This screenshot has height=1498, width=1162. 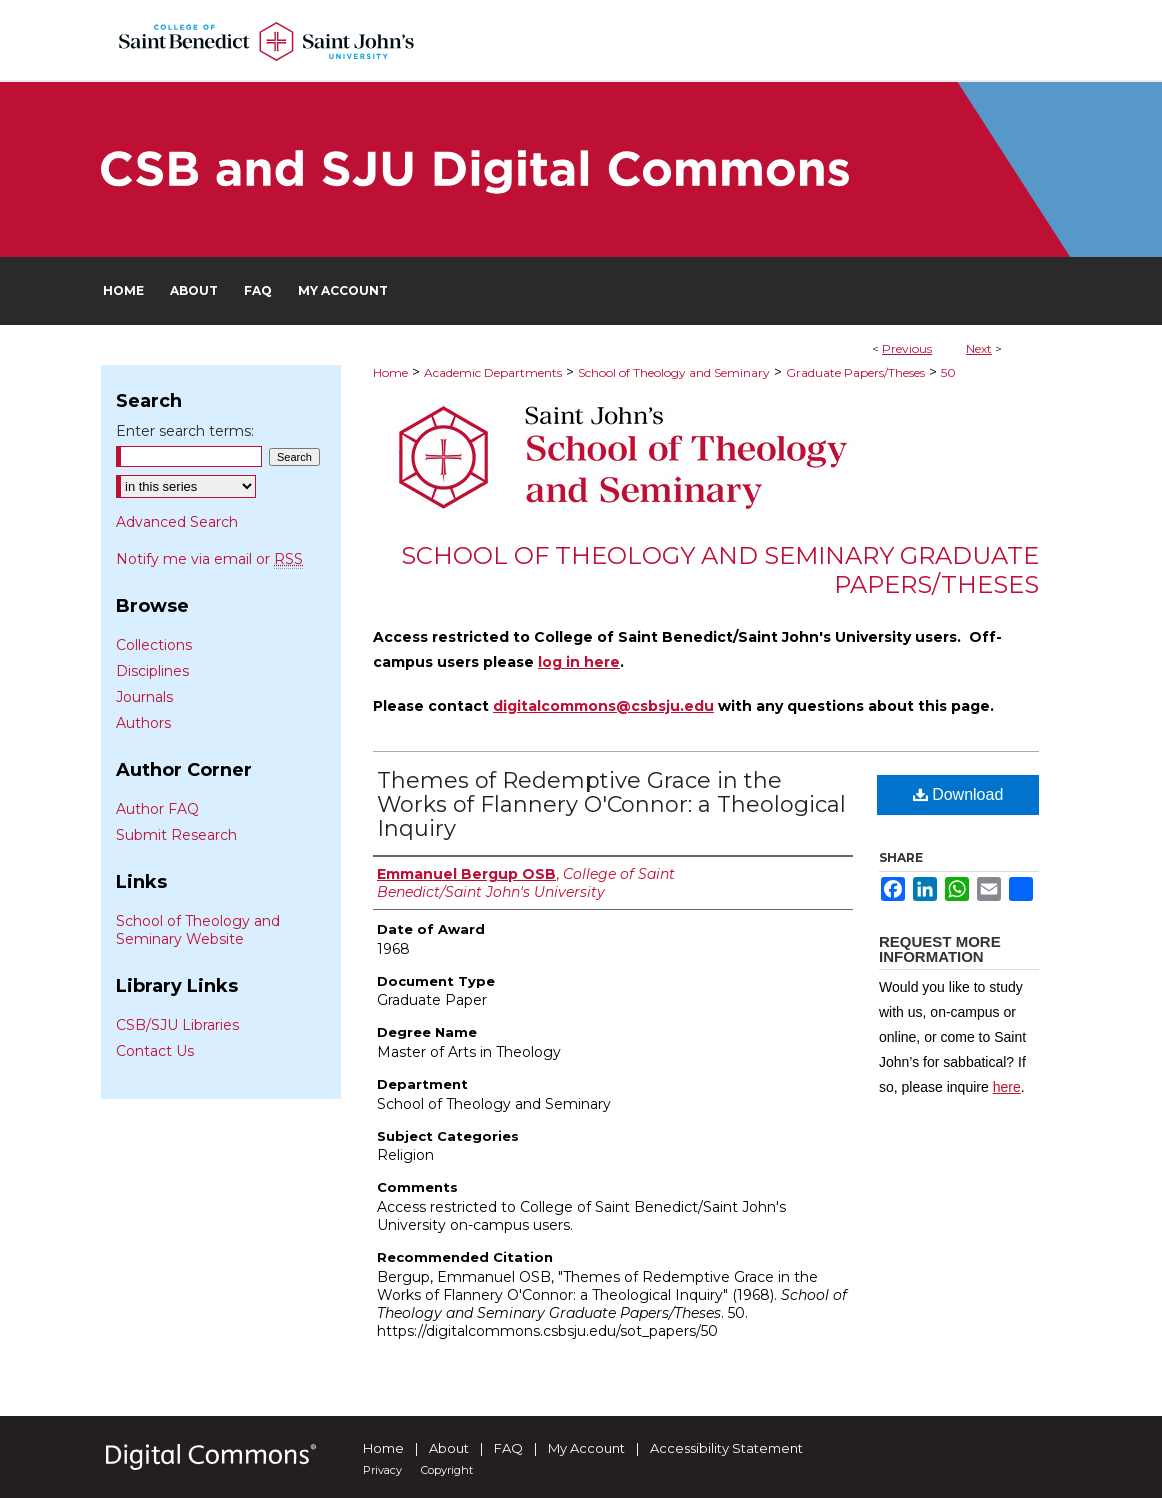 I want to click on Journals, so click(x=144, y=697).